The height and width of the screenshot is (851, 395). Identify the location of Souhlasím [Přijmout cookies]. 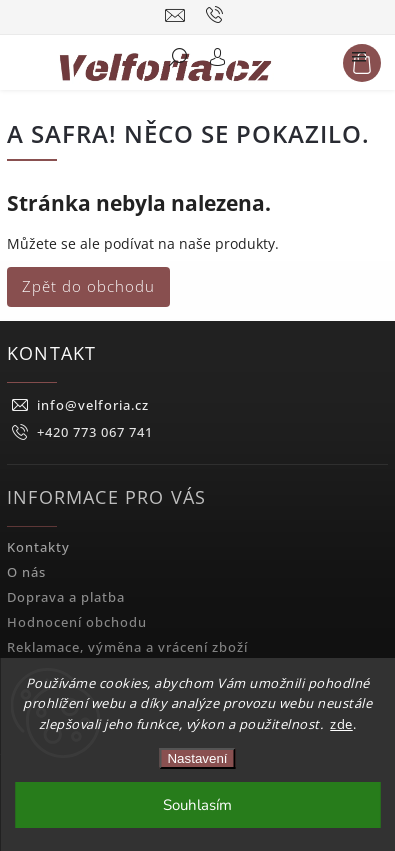
(197, 805).